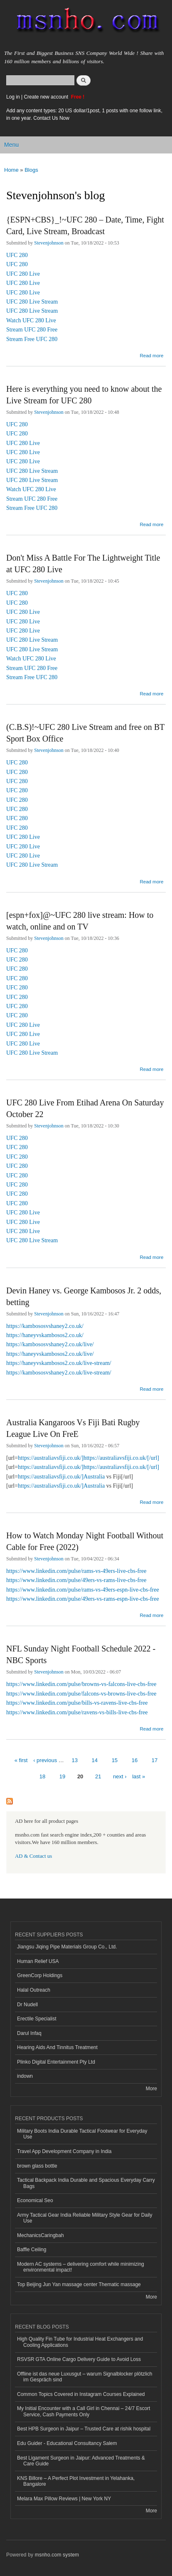  Describe the element at coordinates (32, 302) in the screenshot. I see `UFC 280 Live Stream` at that location.